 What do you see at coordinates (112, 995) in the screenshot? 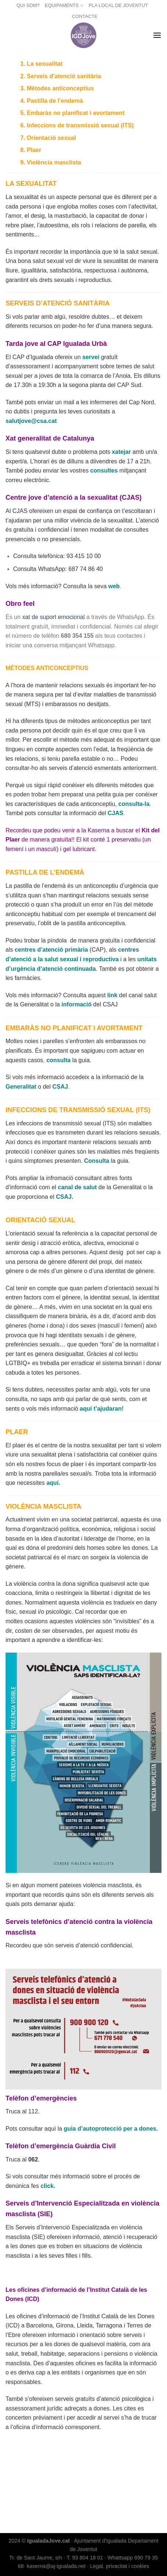
I see `link` at bounding box center [112, 995].